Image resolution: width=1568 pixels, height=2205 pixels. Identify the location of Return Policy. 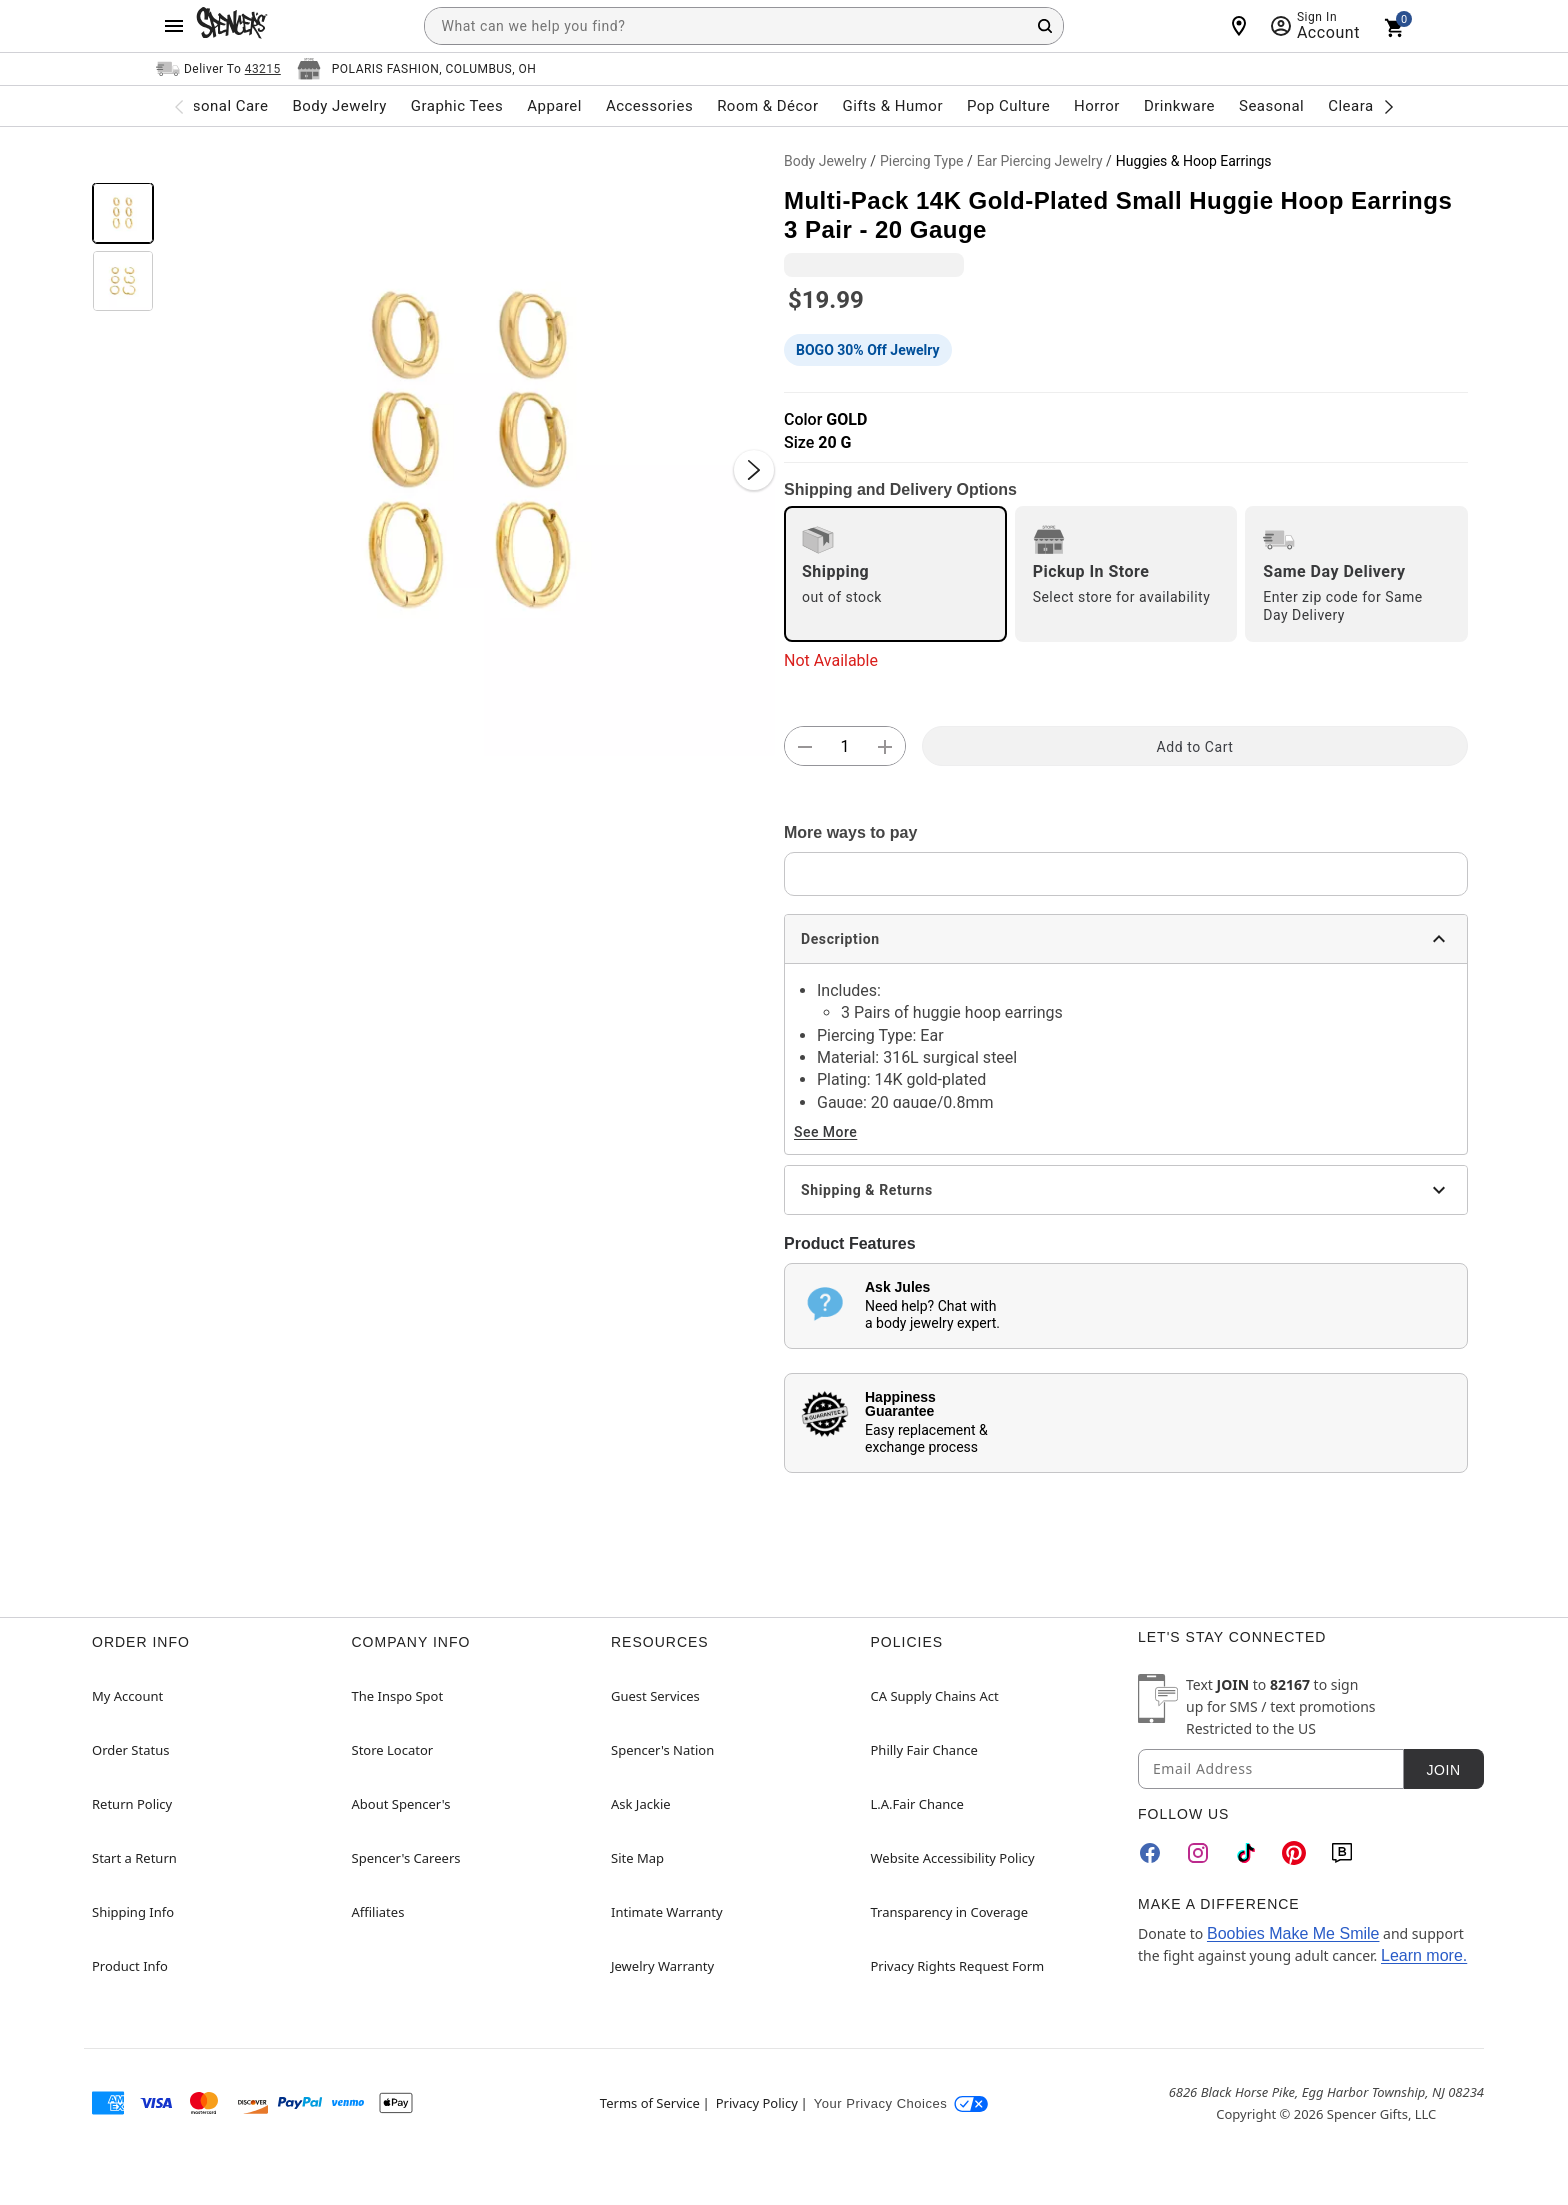
(132, 1804).